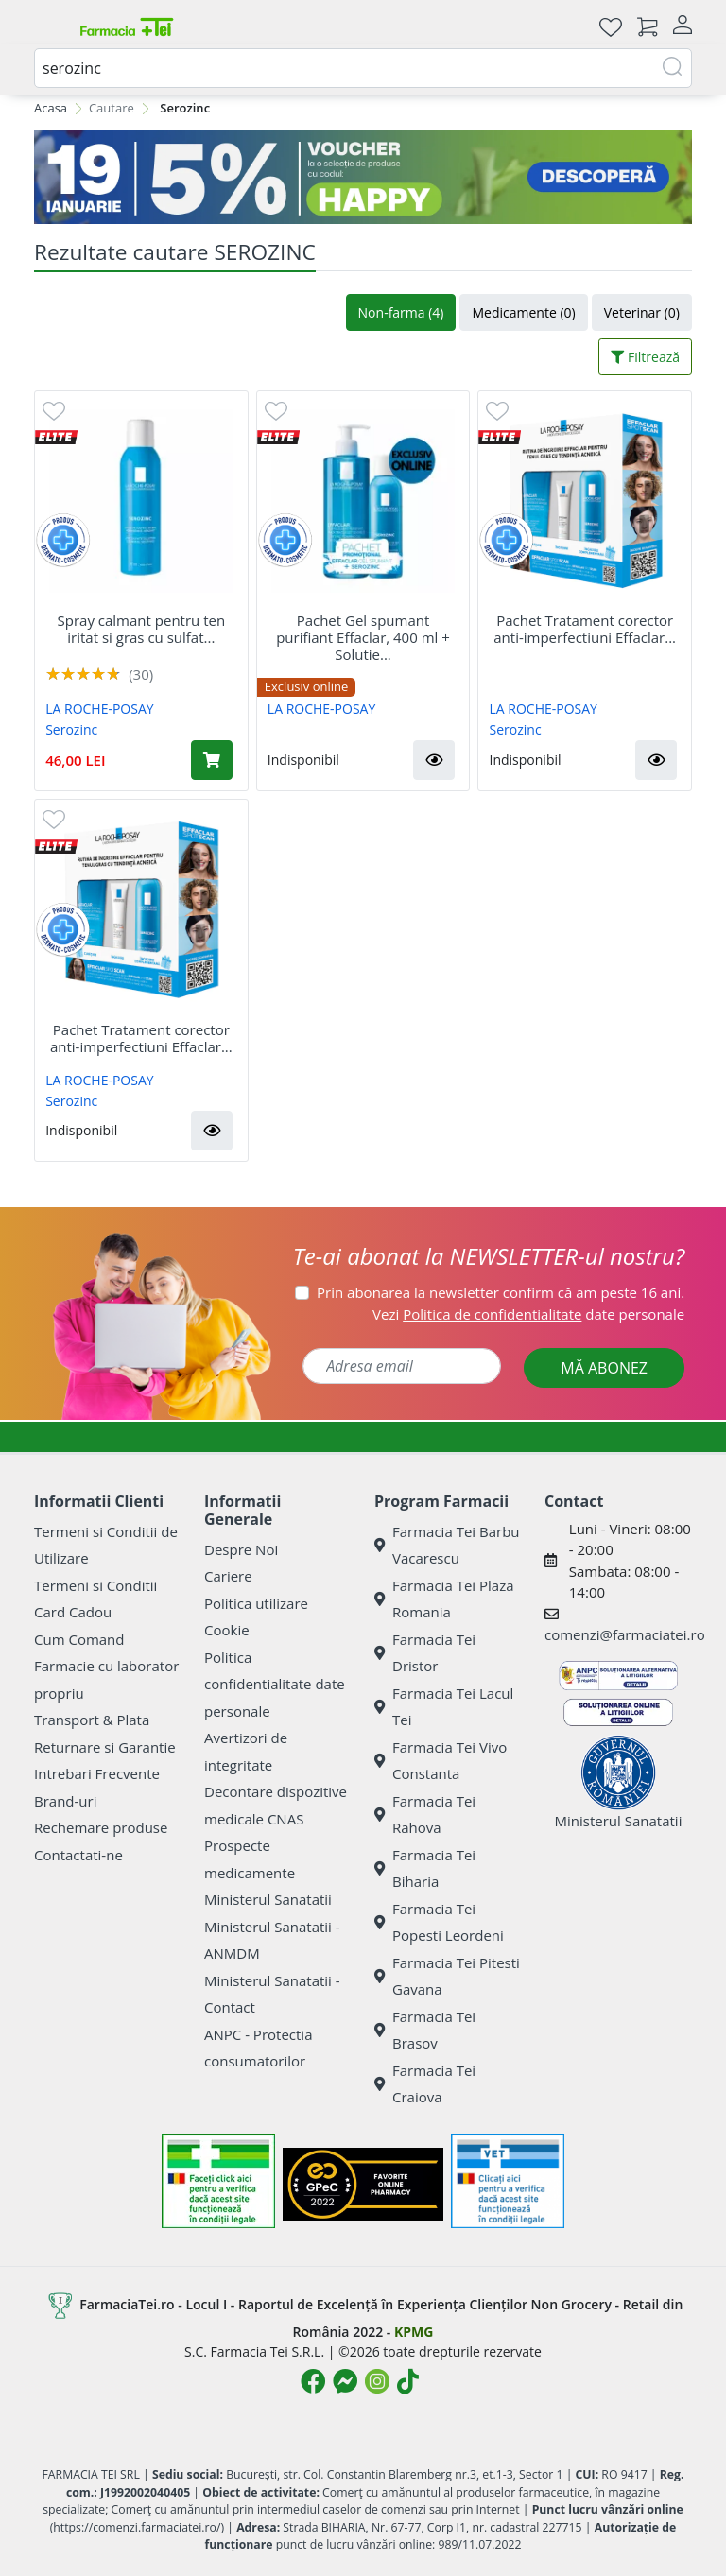  I want to click on Acasa, so click(50, 107).